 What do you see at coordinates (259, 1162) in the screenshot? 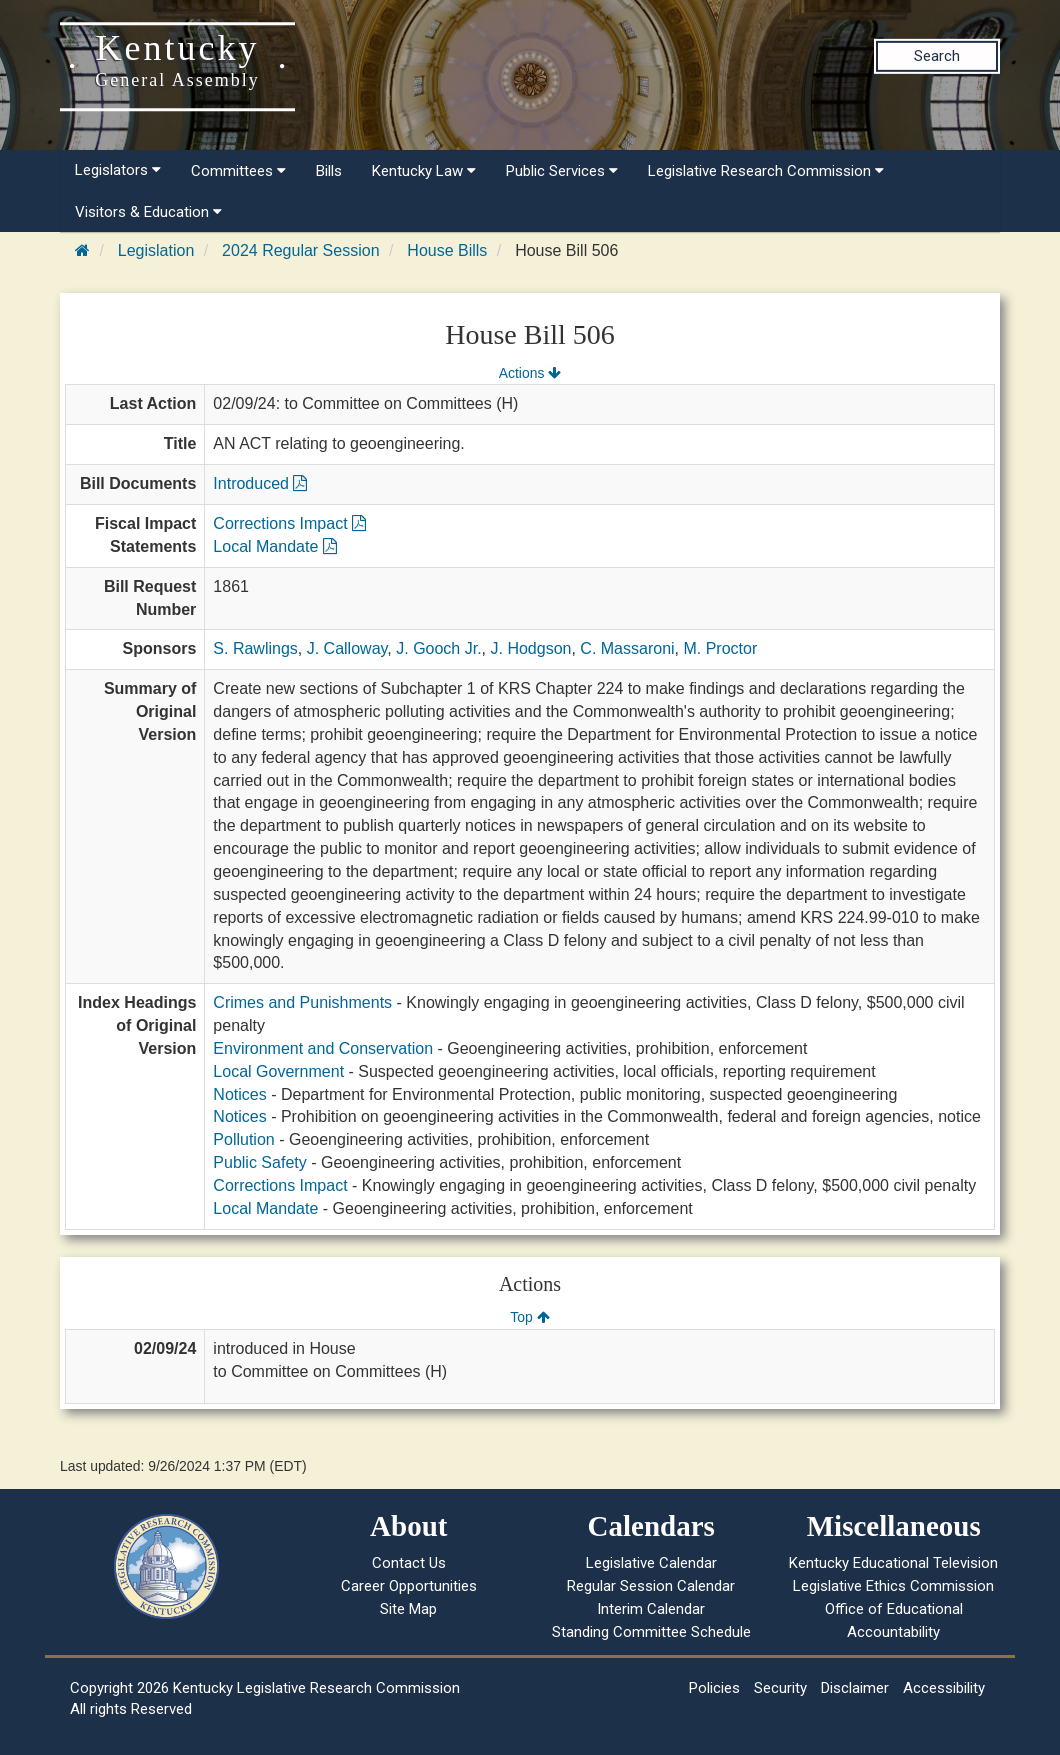
I see `Public Safety` at bounding box center [259, 1162].